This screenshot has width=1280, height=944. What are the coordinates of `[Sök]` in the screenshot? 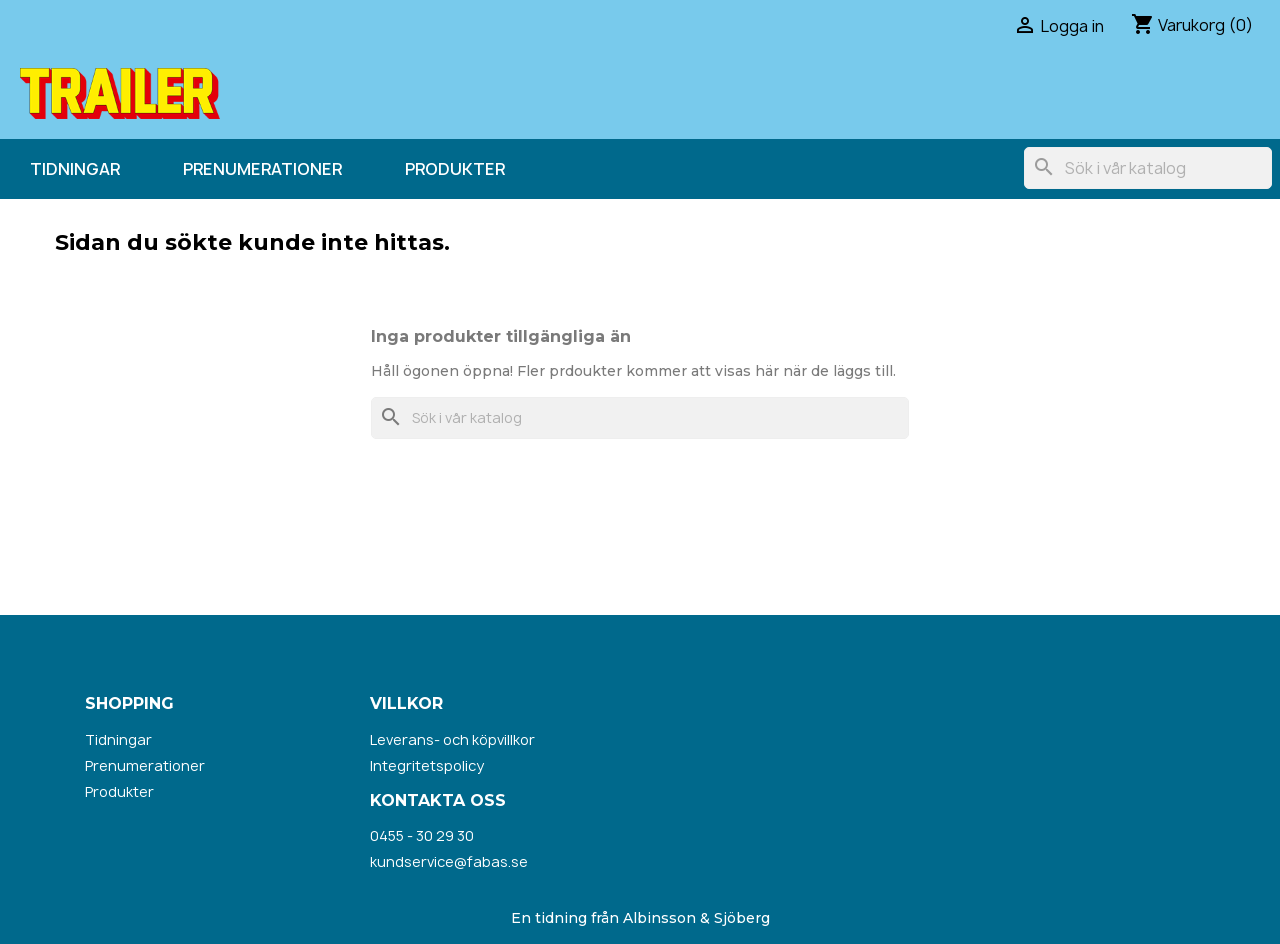 It's located at (1148, 168).